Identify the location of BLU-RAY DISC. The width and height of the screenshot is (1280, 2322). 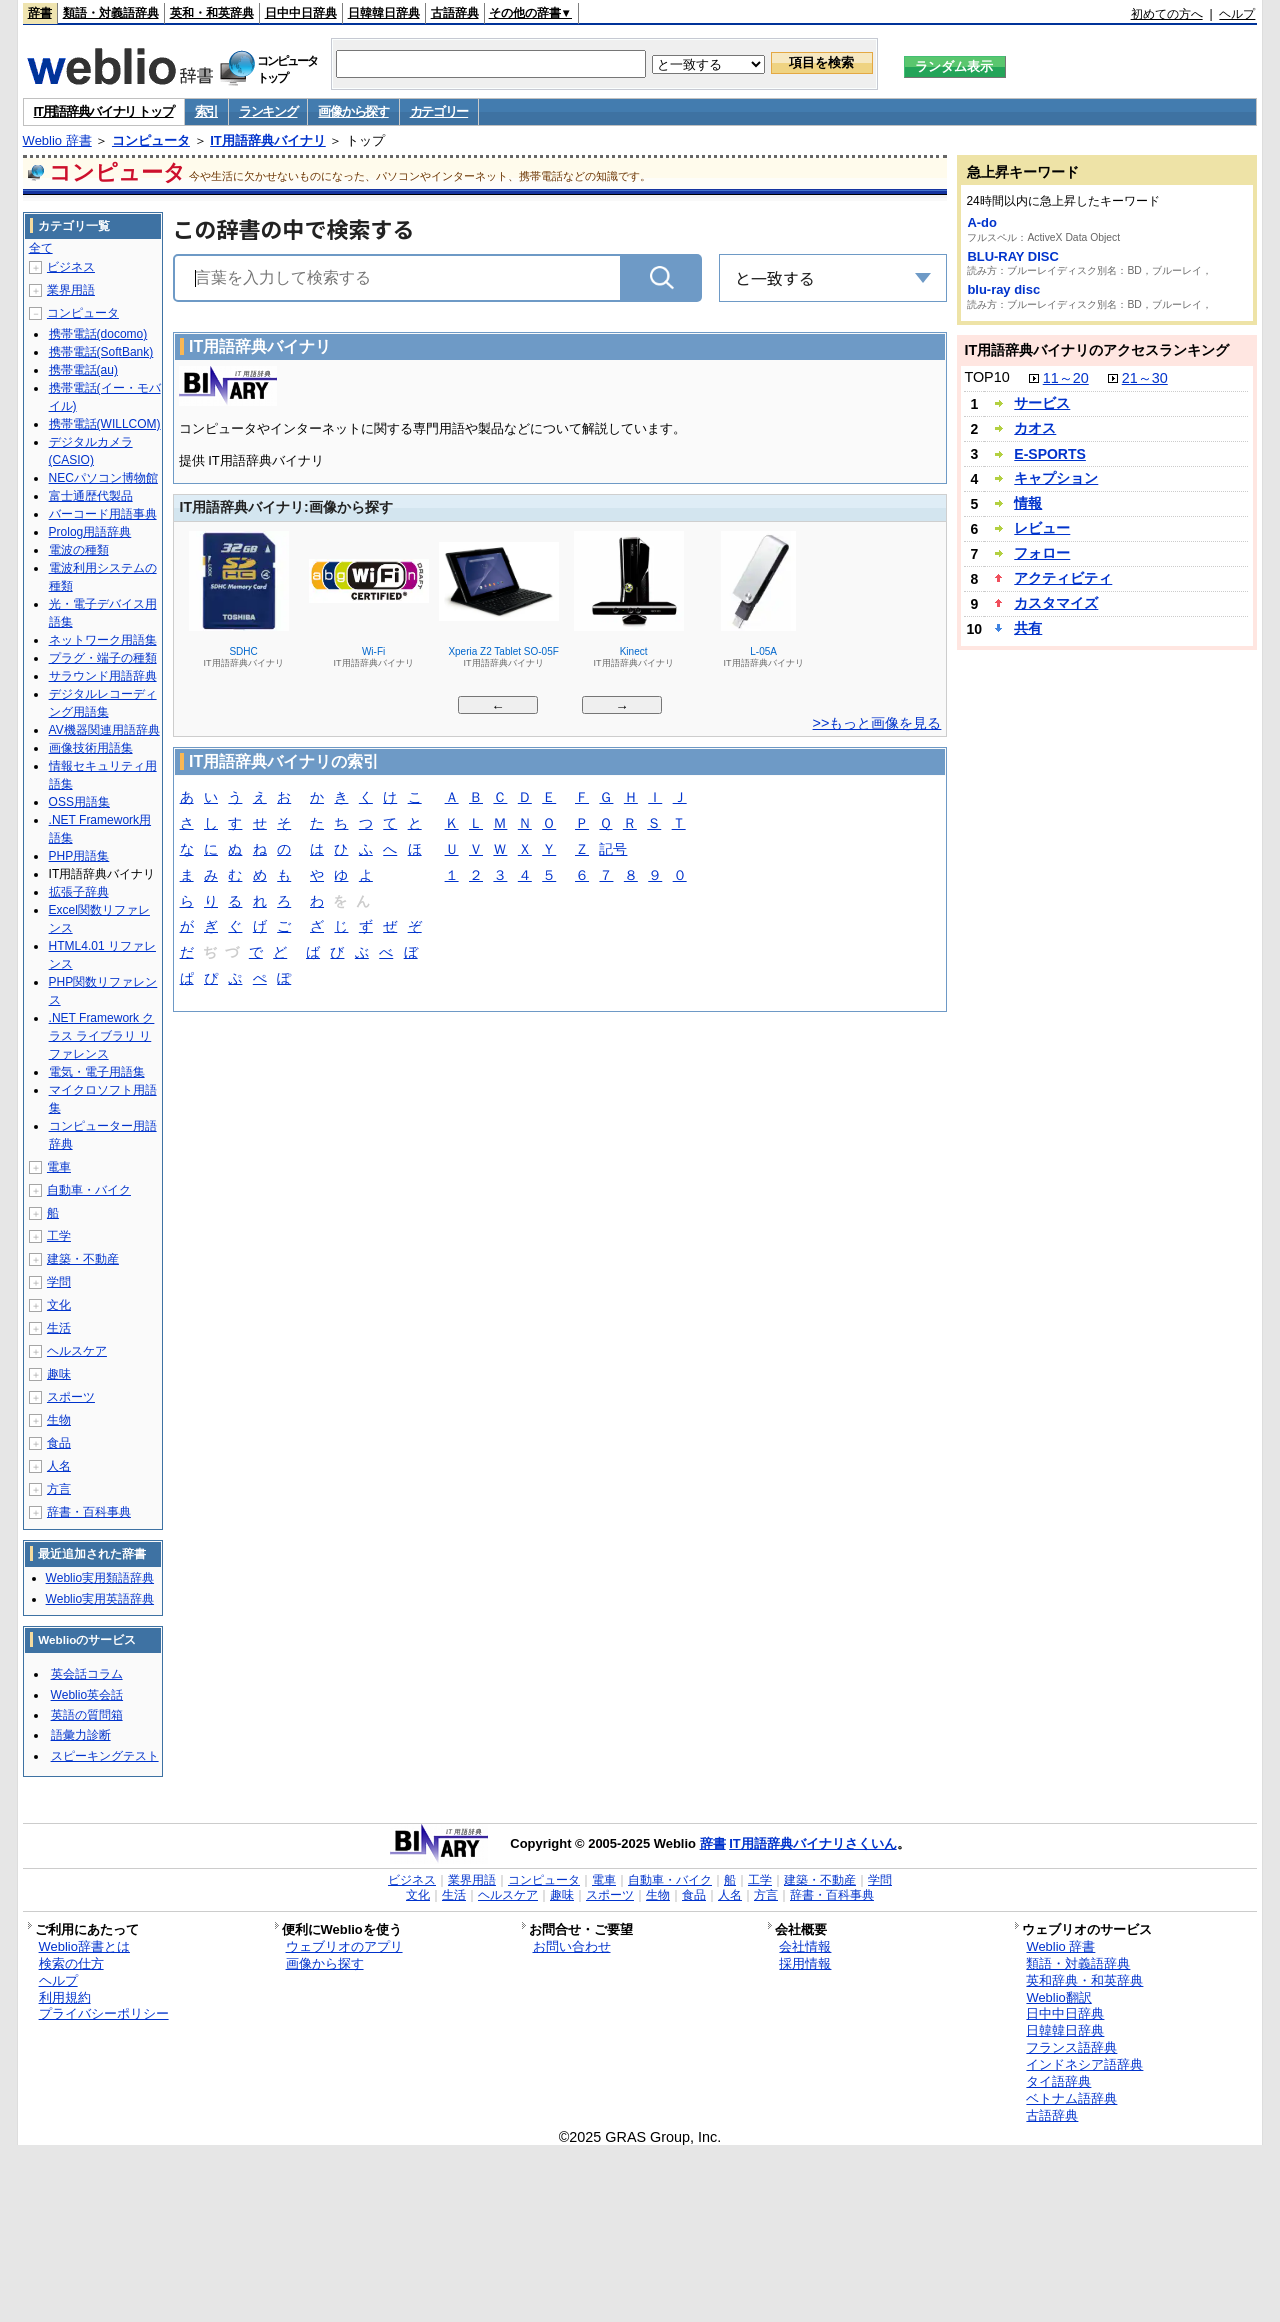
(1012, 256).